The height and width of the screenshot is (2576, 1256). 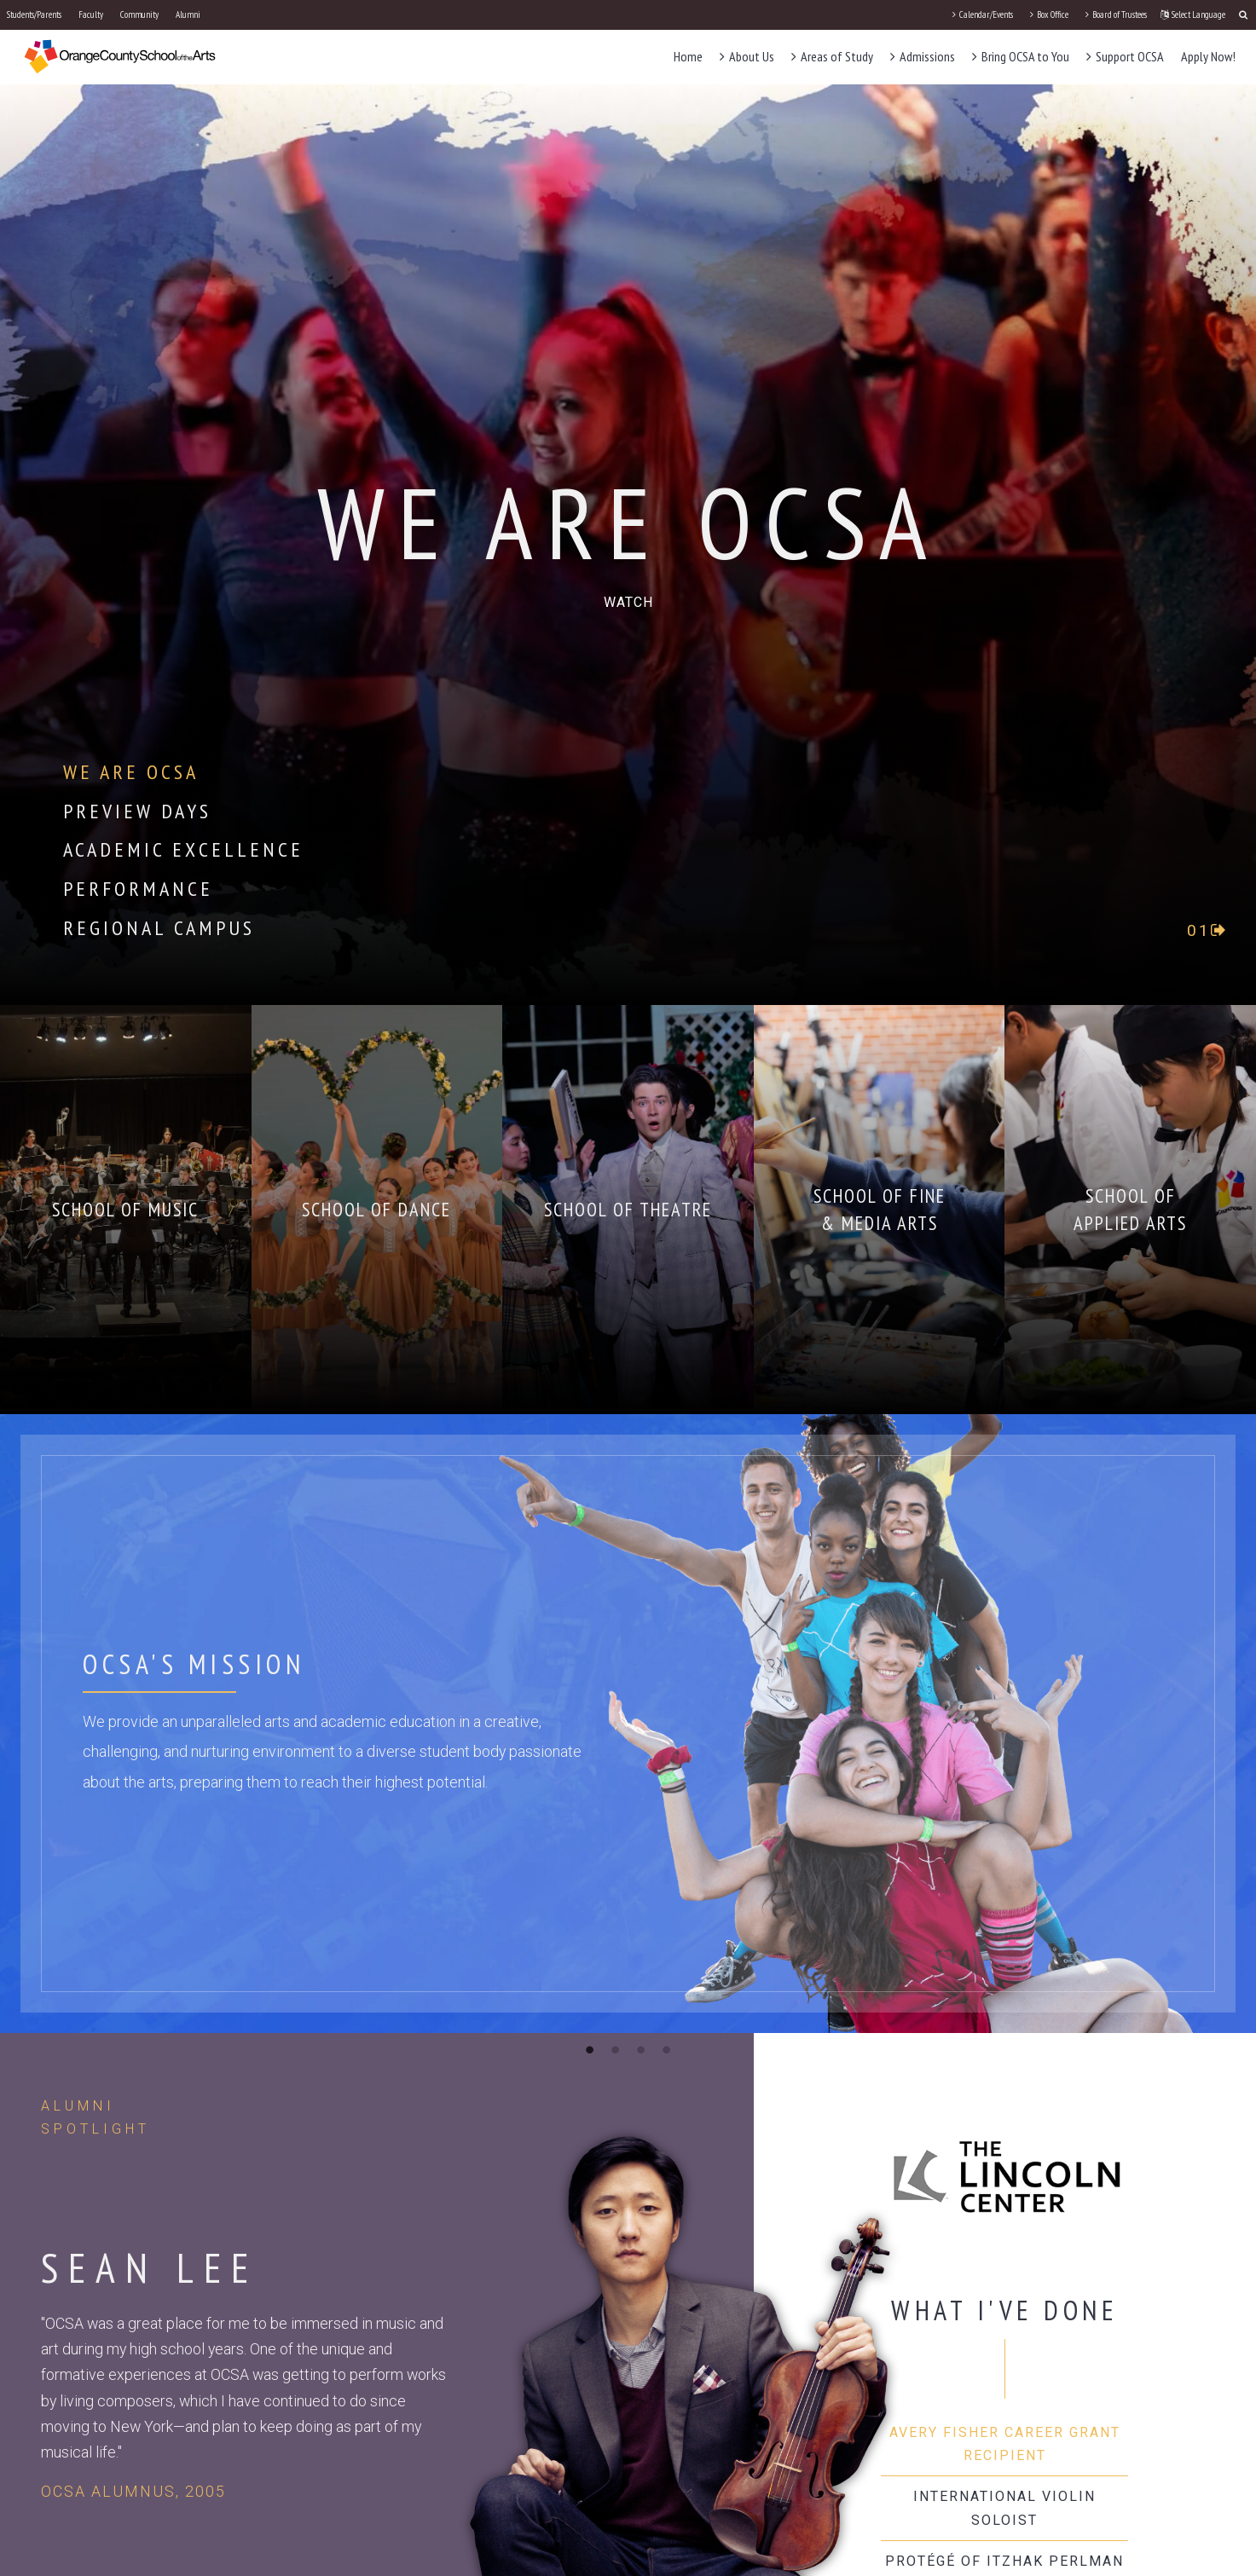 I want to click on 3 [button], so click(x=641, y=2049).